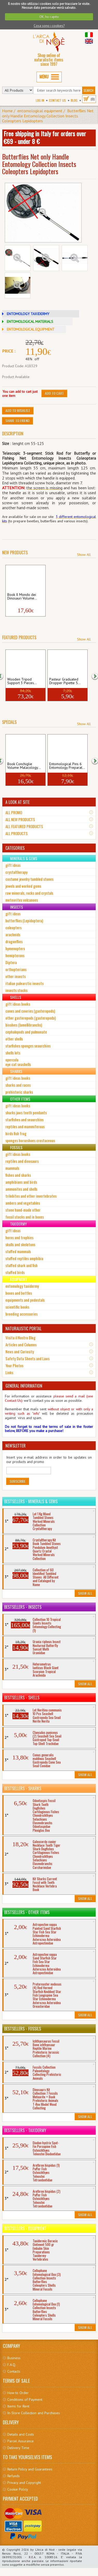  Describe the element at coordinates (19, 1351) in the screenshot. I see `News and Curiosity` at that location.